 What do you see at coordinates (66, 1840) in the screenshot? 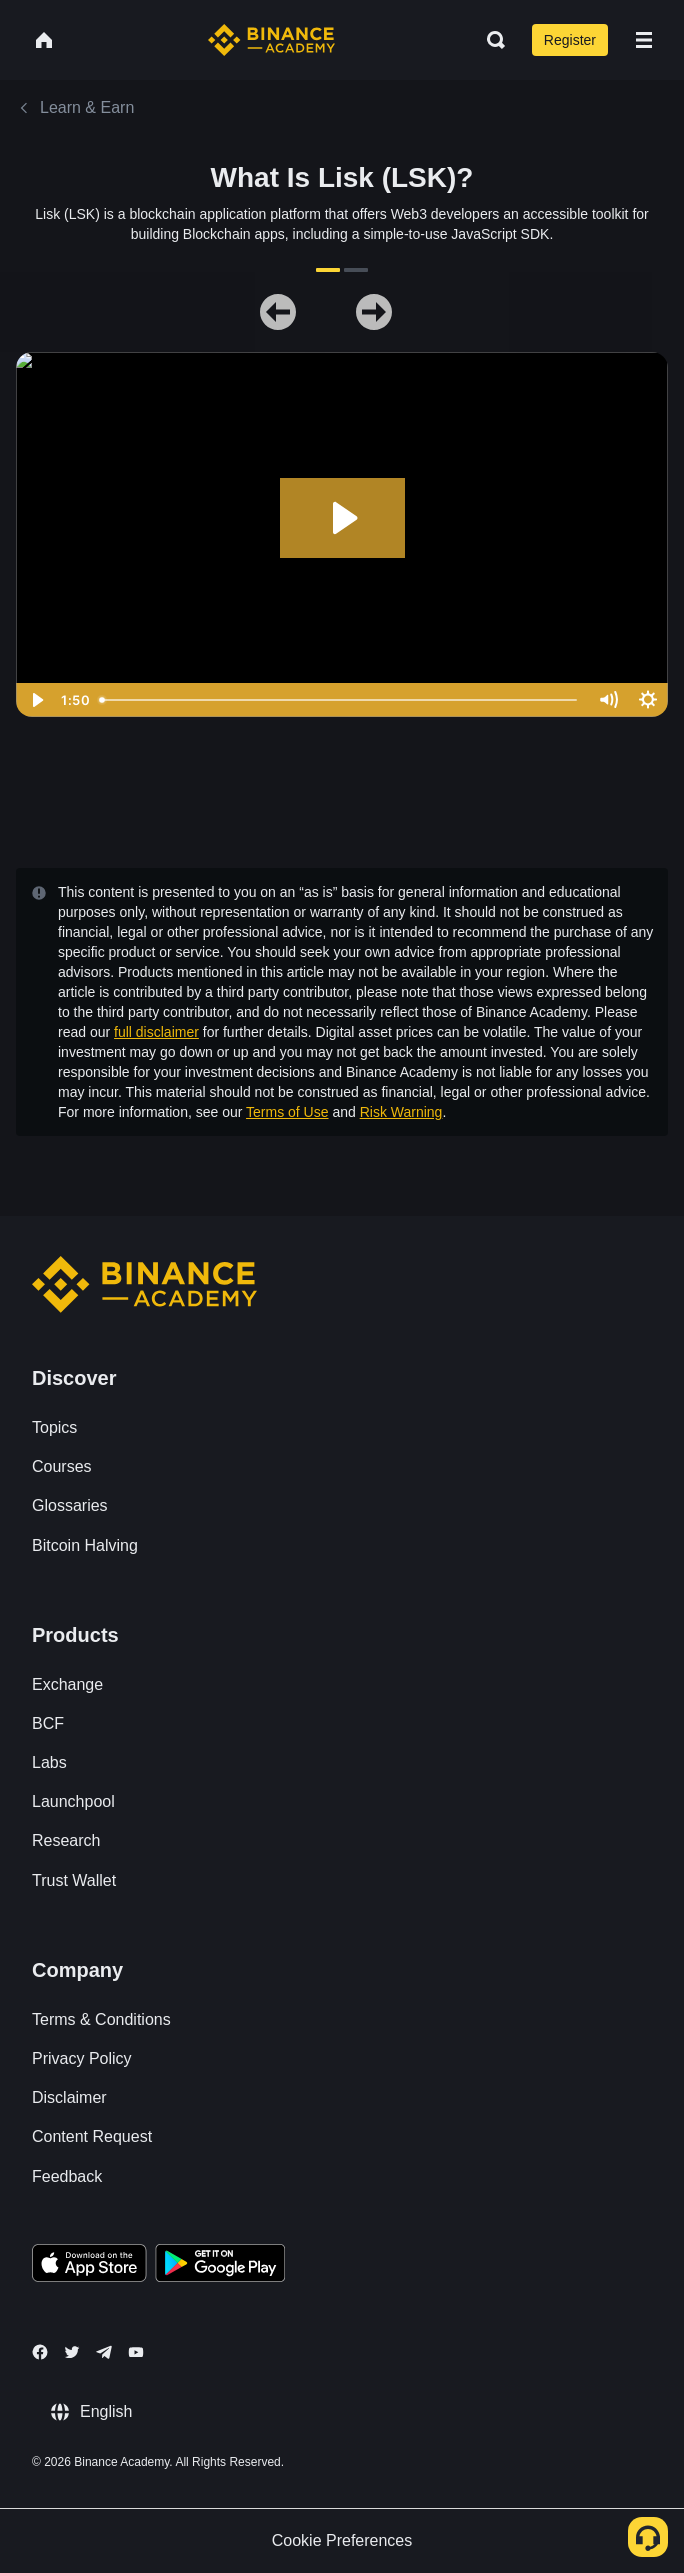
I see `Research` at bounding box center [66, 1840].